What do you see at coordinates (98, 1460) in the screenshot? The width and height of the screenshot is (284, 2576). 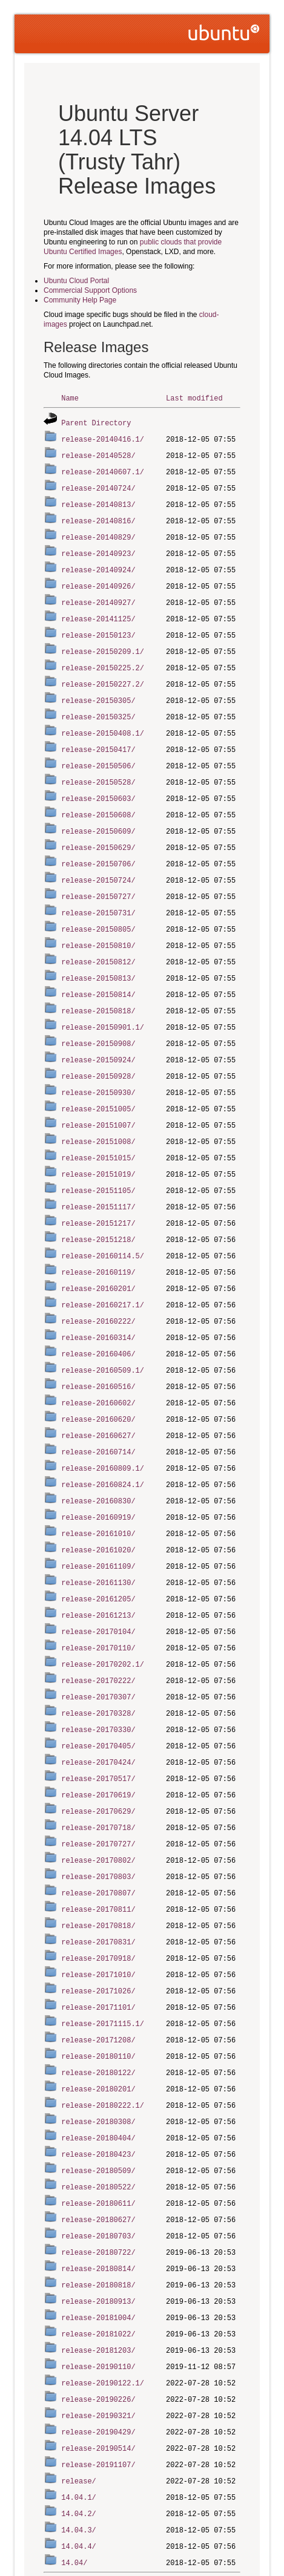 I see `release-20160830/` at bounding box center [98, 1460].